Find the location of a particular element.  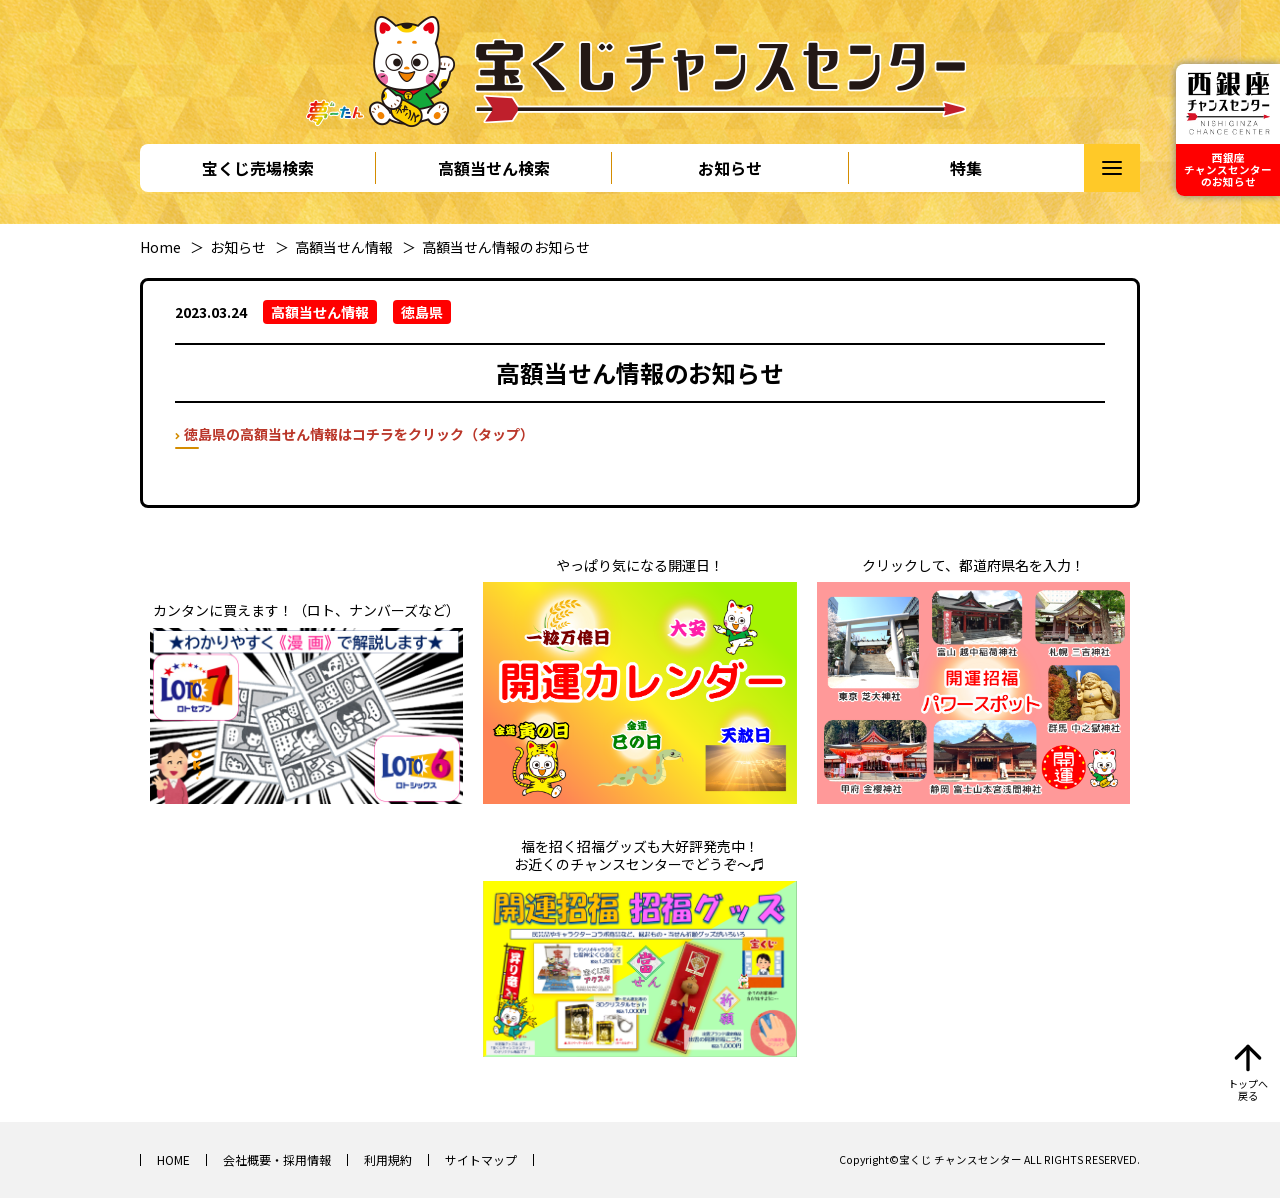

宝くじ売場検索 is located at coordinates (258, 168).